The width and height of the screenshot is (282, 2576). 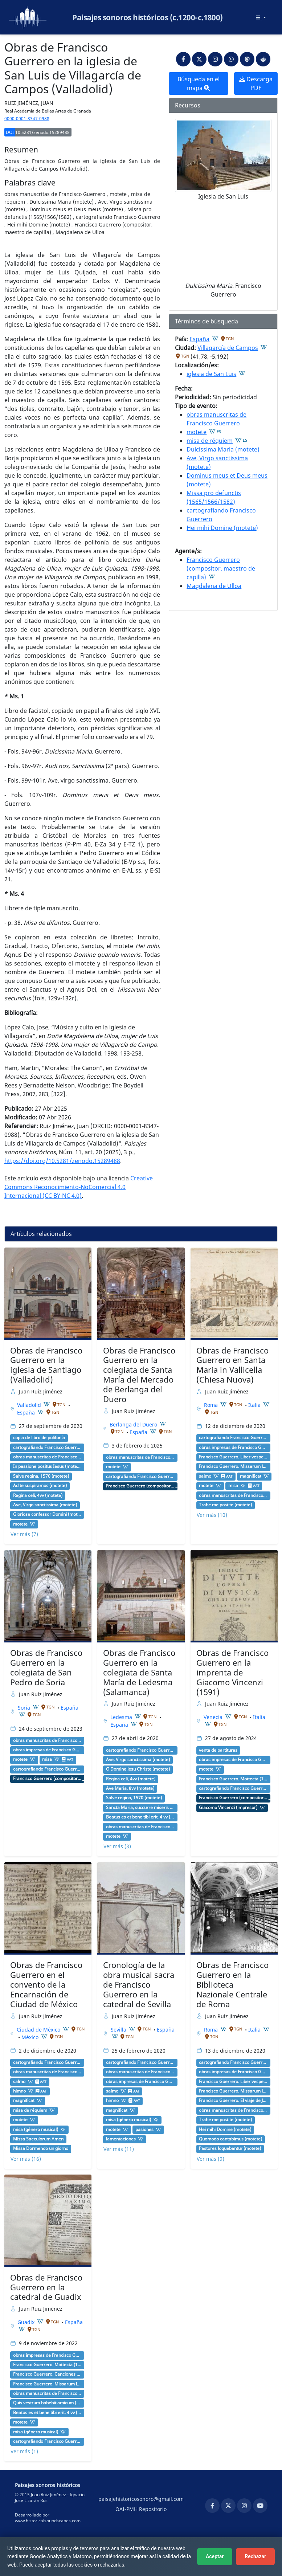 I want to click on Descarga PDF [button], so click(x=256, y=83).